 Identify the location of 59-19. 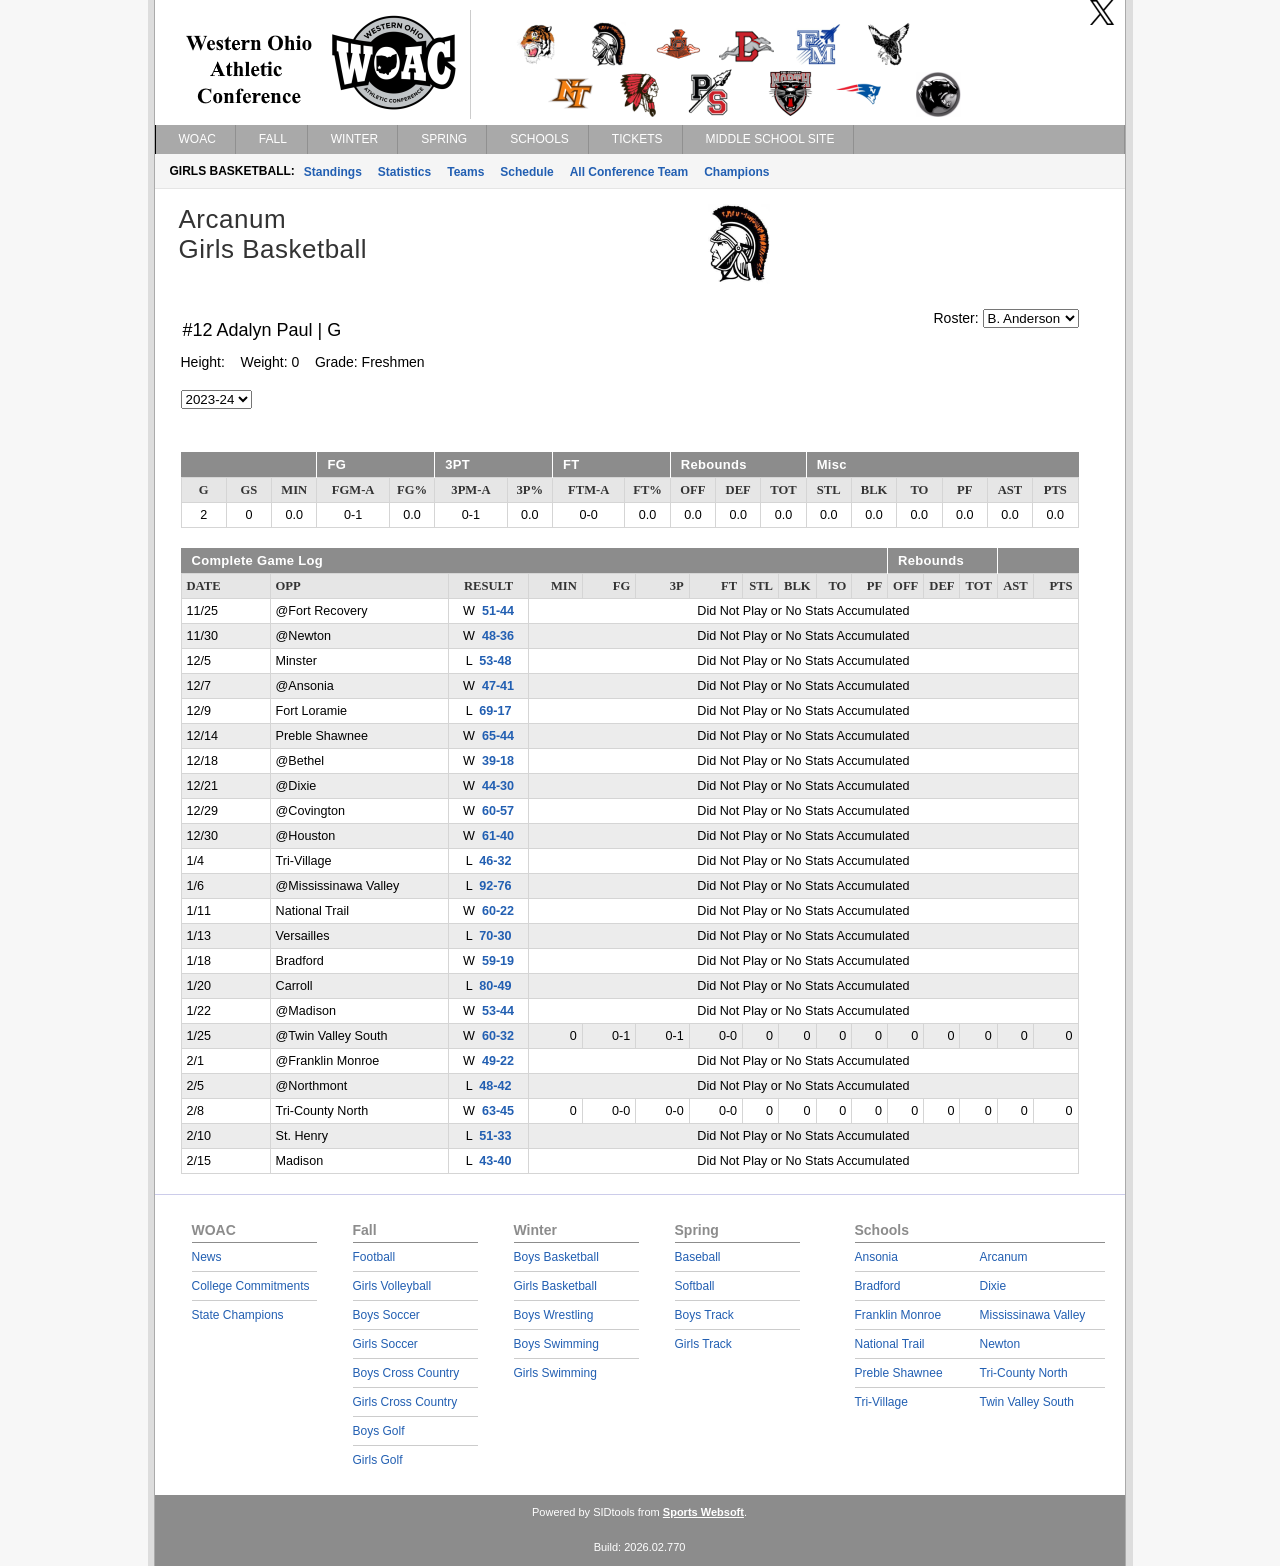
(498, 961).